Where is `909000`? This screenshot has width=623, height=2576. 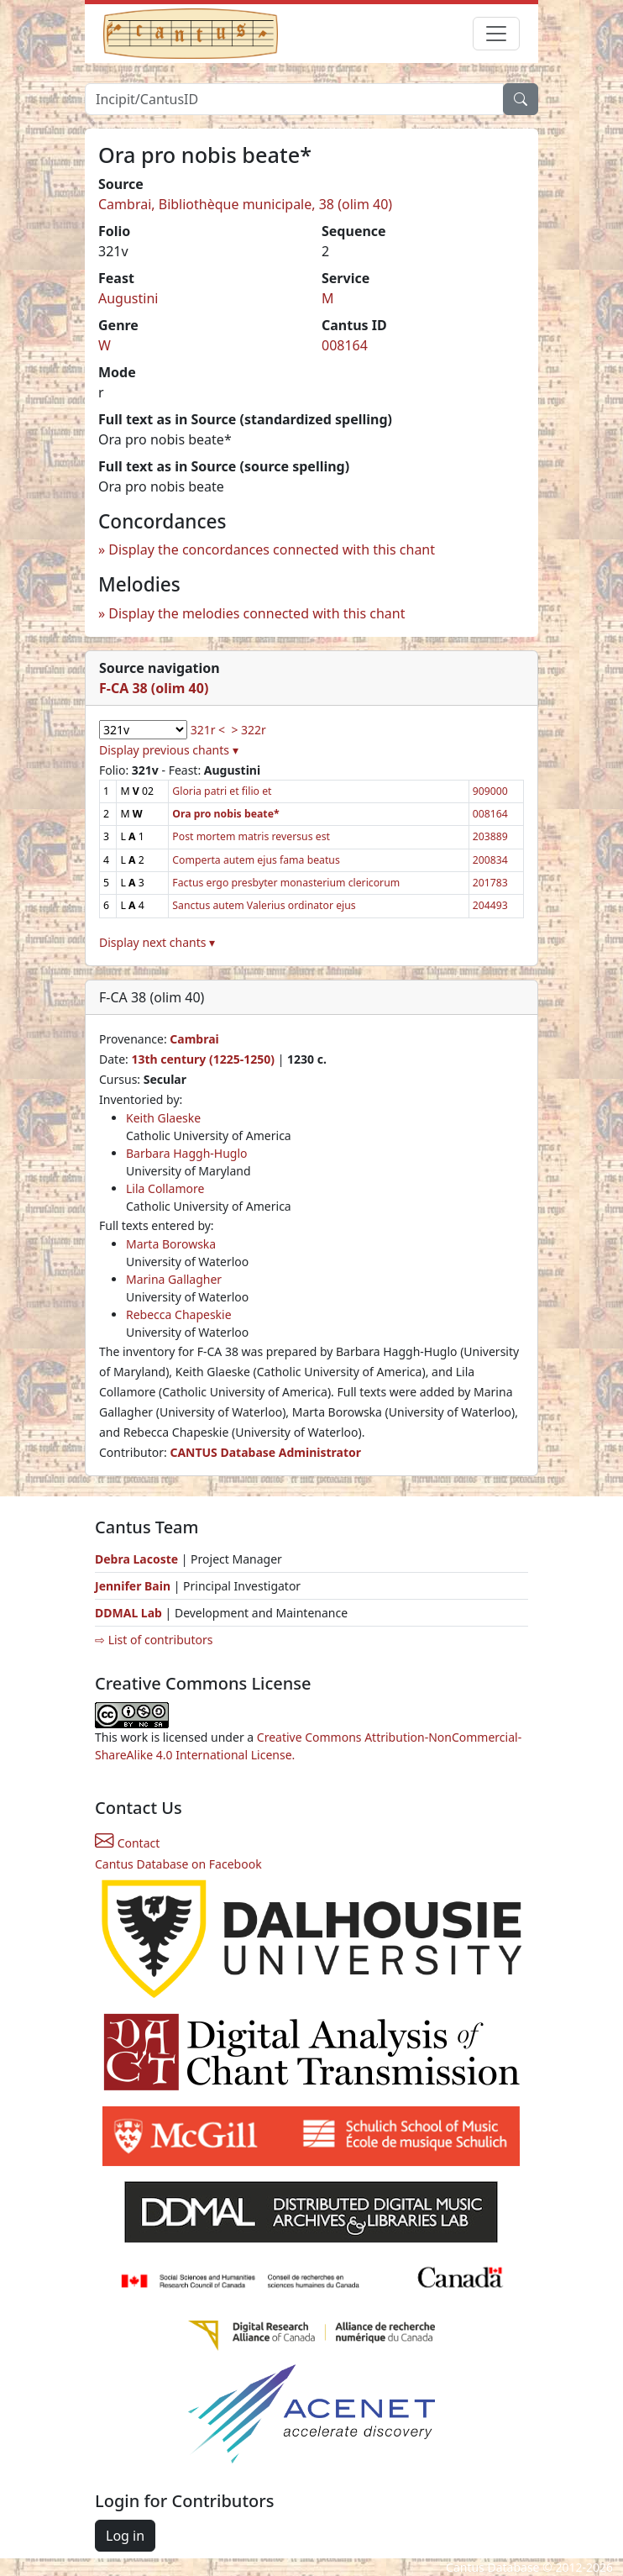
909000 is located at coordinates (490, 791).